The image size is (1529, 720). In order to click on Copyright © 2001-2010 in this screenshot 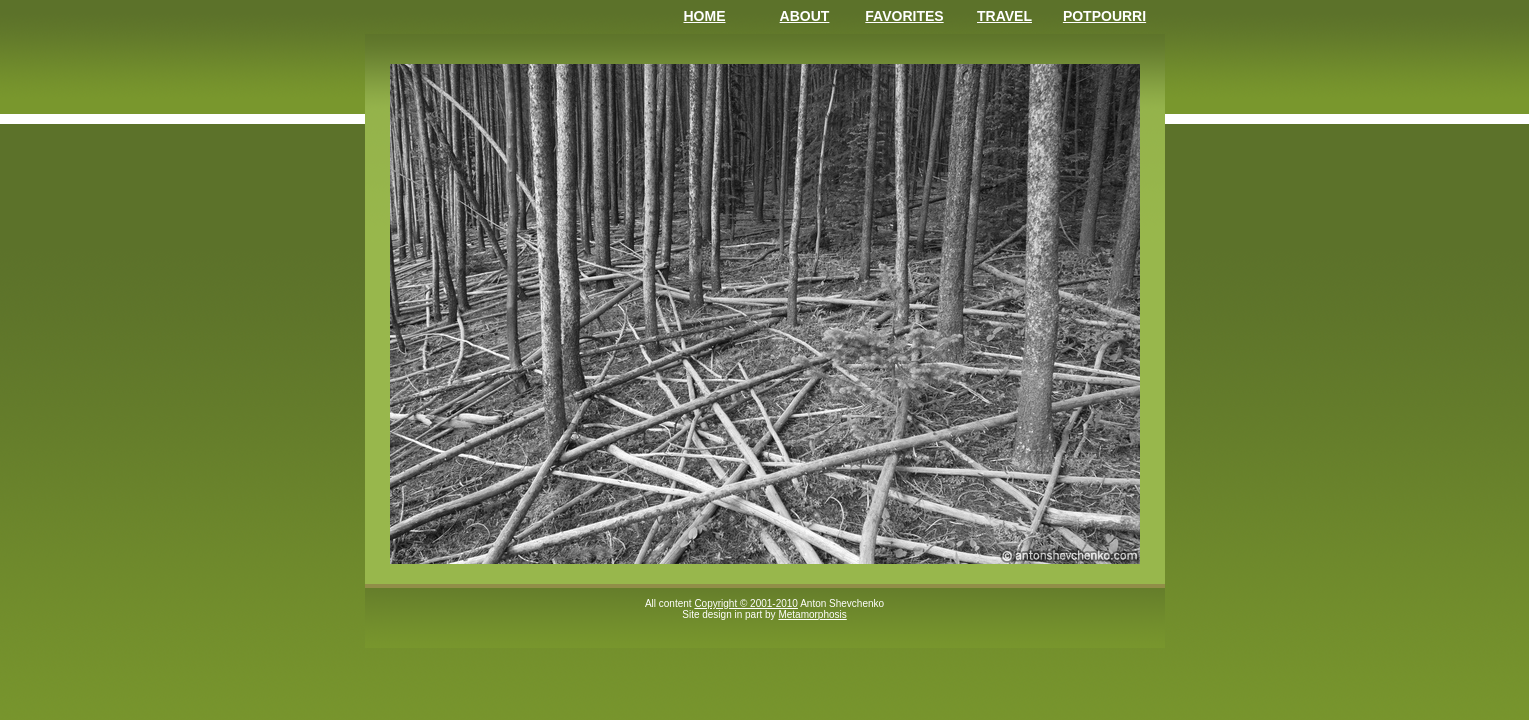, I will do `click(746, 603)`.